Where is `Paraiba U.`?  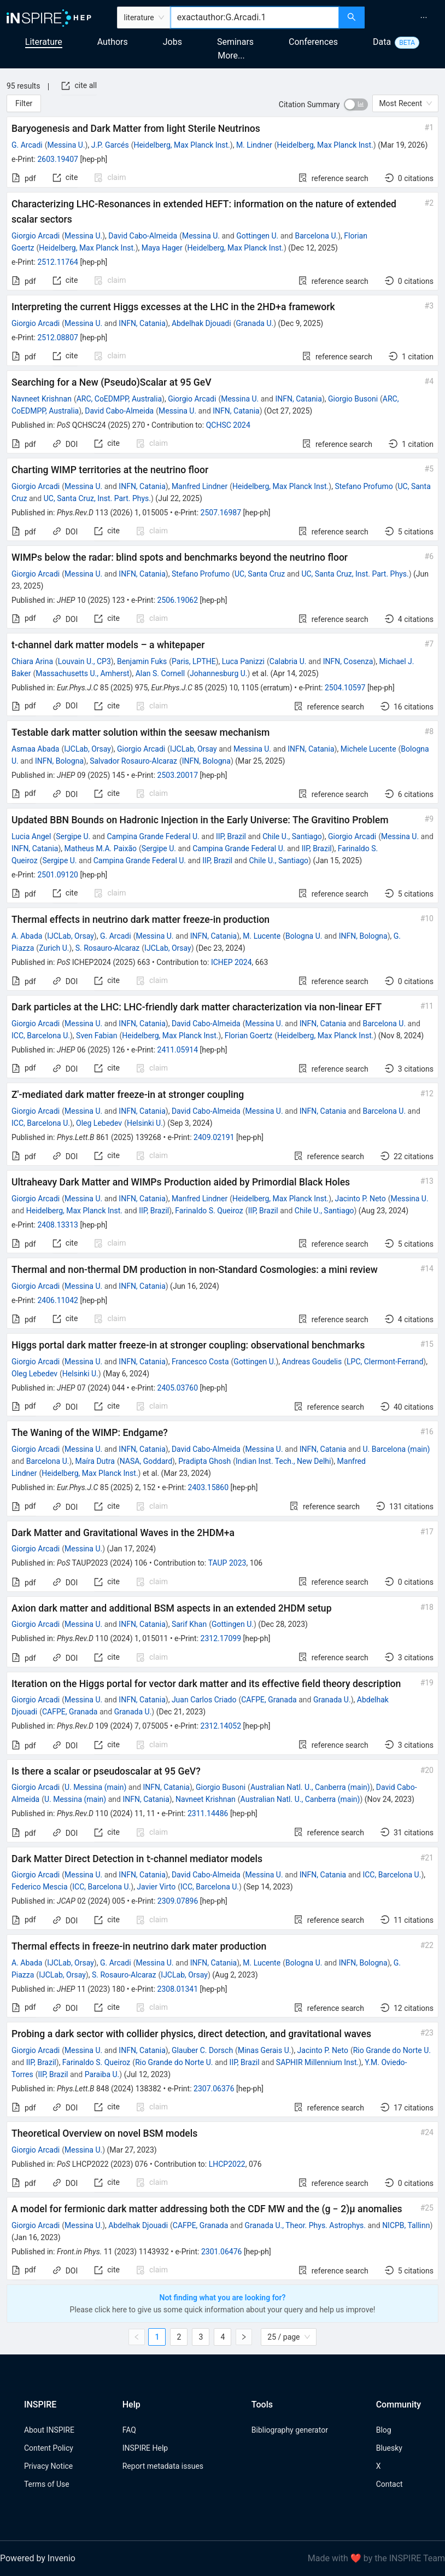 Paraiba U. is located at coordinates (102, 2074).